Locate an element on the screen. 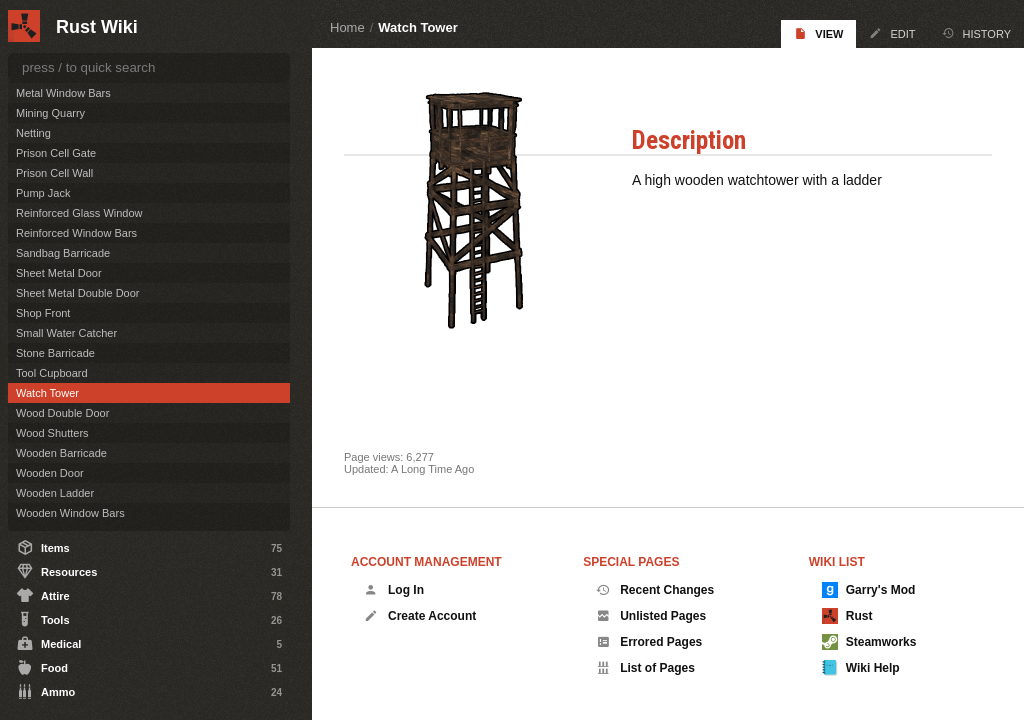 This screenshot has height=720, width=1024. Sandbag Barricade is located at coordinates (63, 253).